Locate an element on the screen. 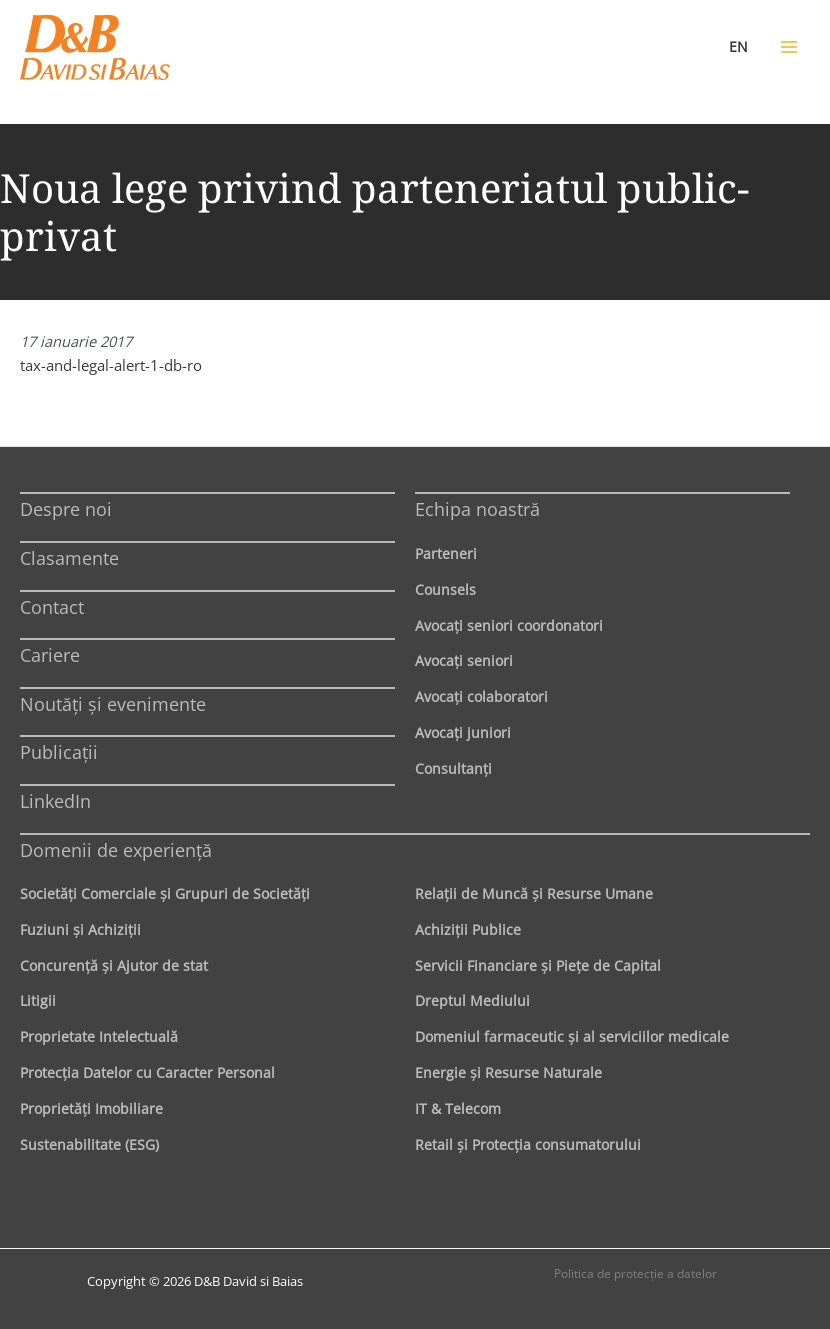 The width and height of the screenshot is (830, 1329). Consultanți is located at coordinates (453, 768).